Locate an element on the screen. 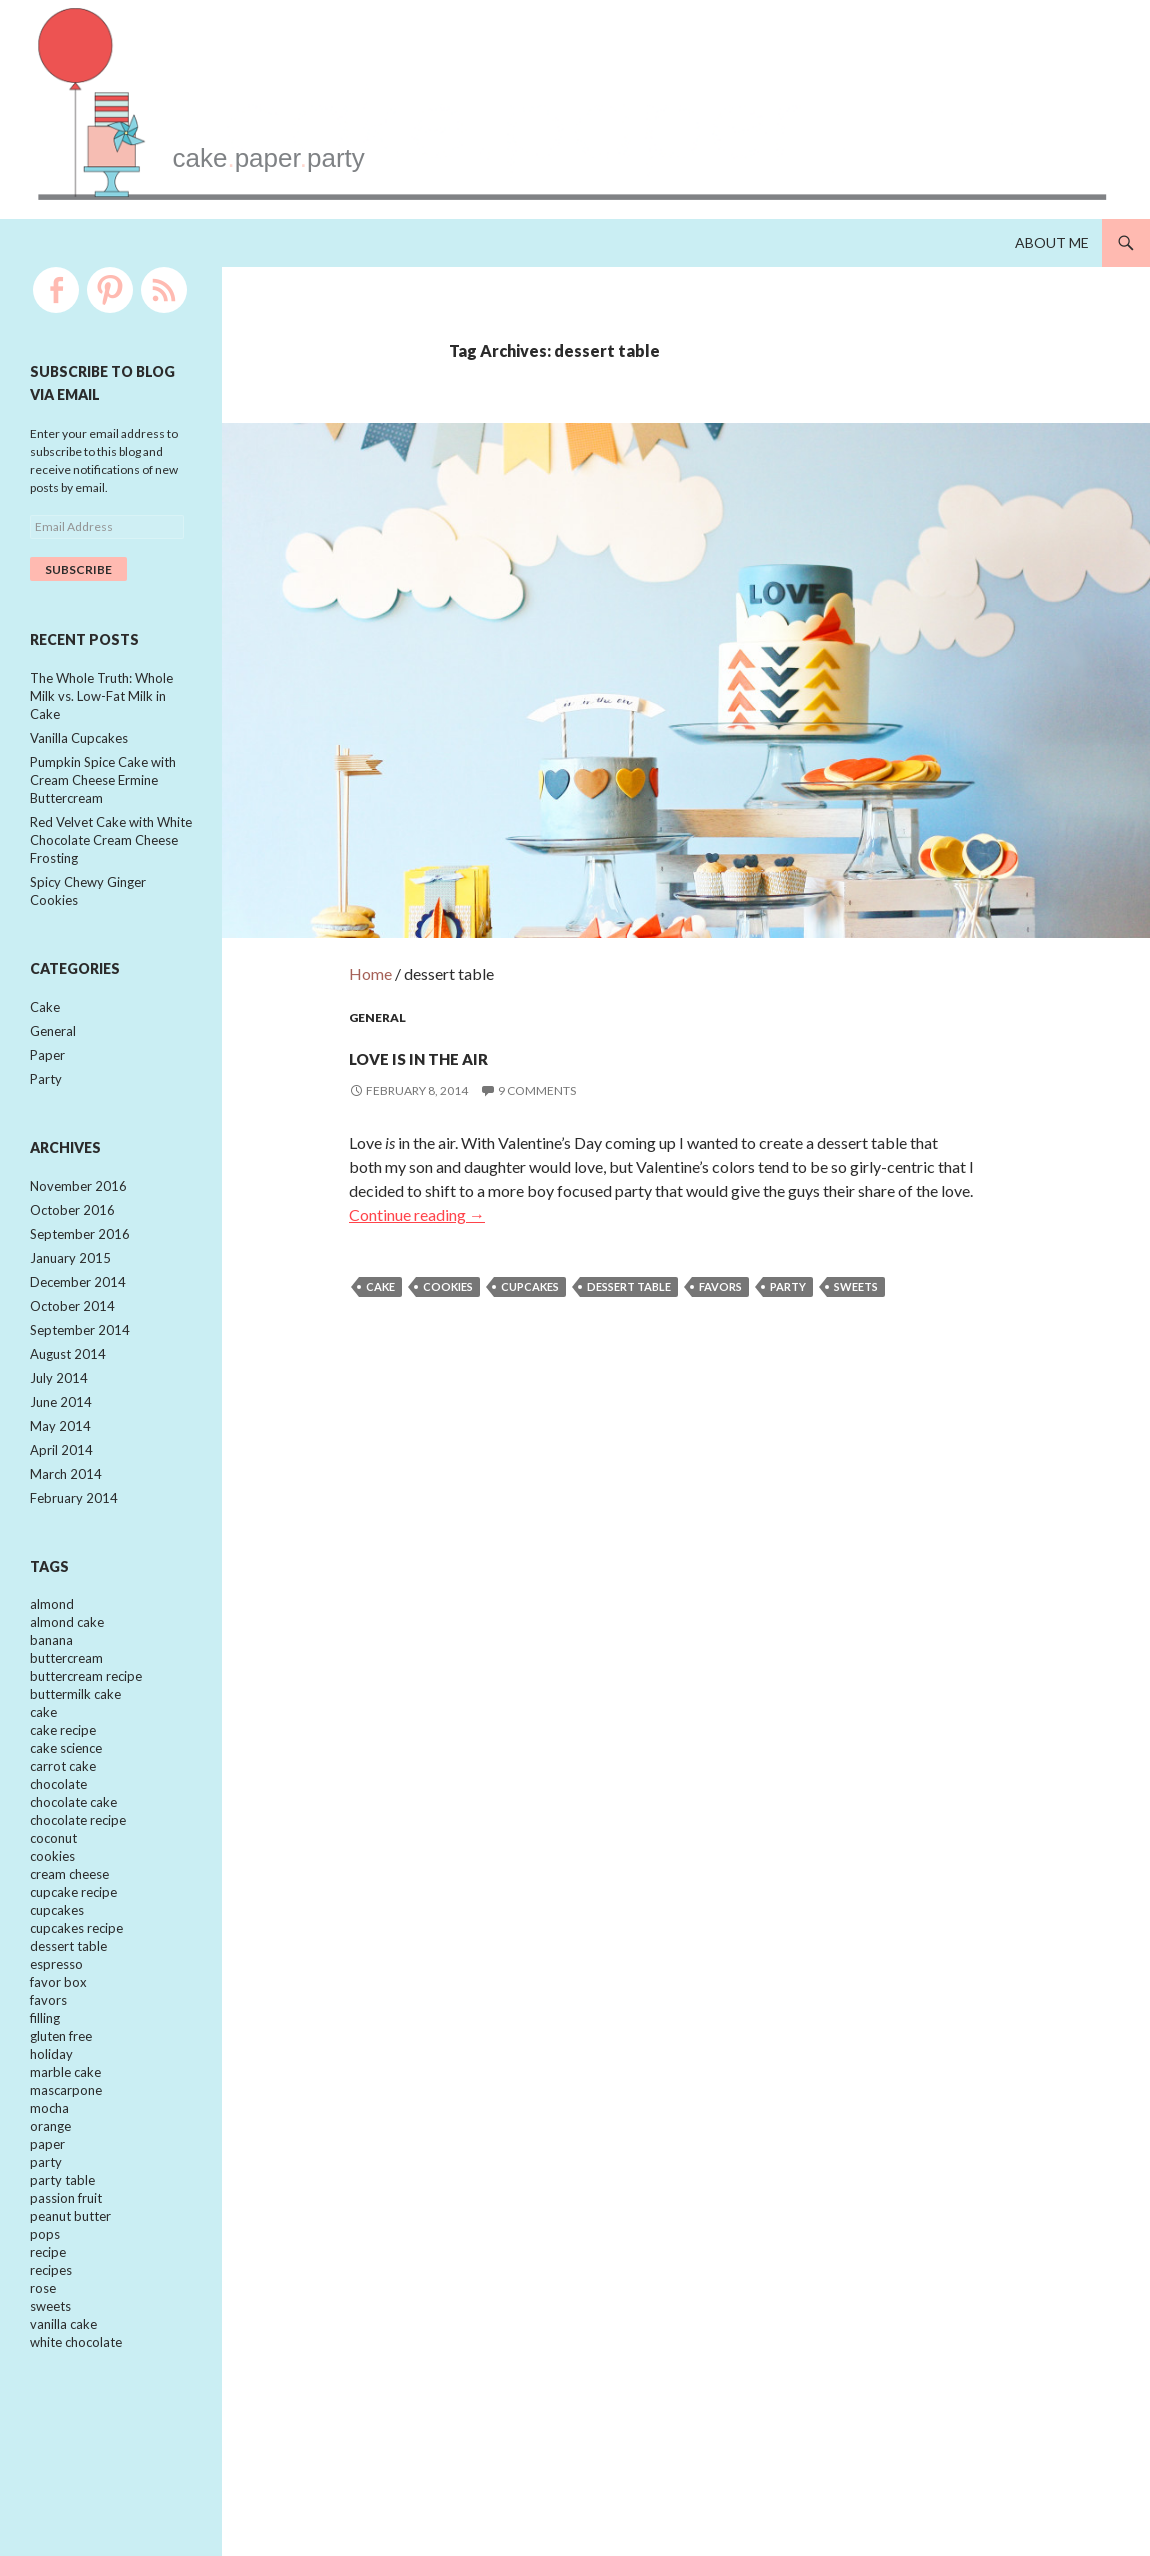 This screenshot has height=2556, width=1150. cake is located at coordinates (380, 1238).